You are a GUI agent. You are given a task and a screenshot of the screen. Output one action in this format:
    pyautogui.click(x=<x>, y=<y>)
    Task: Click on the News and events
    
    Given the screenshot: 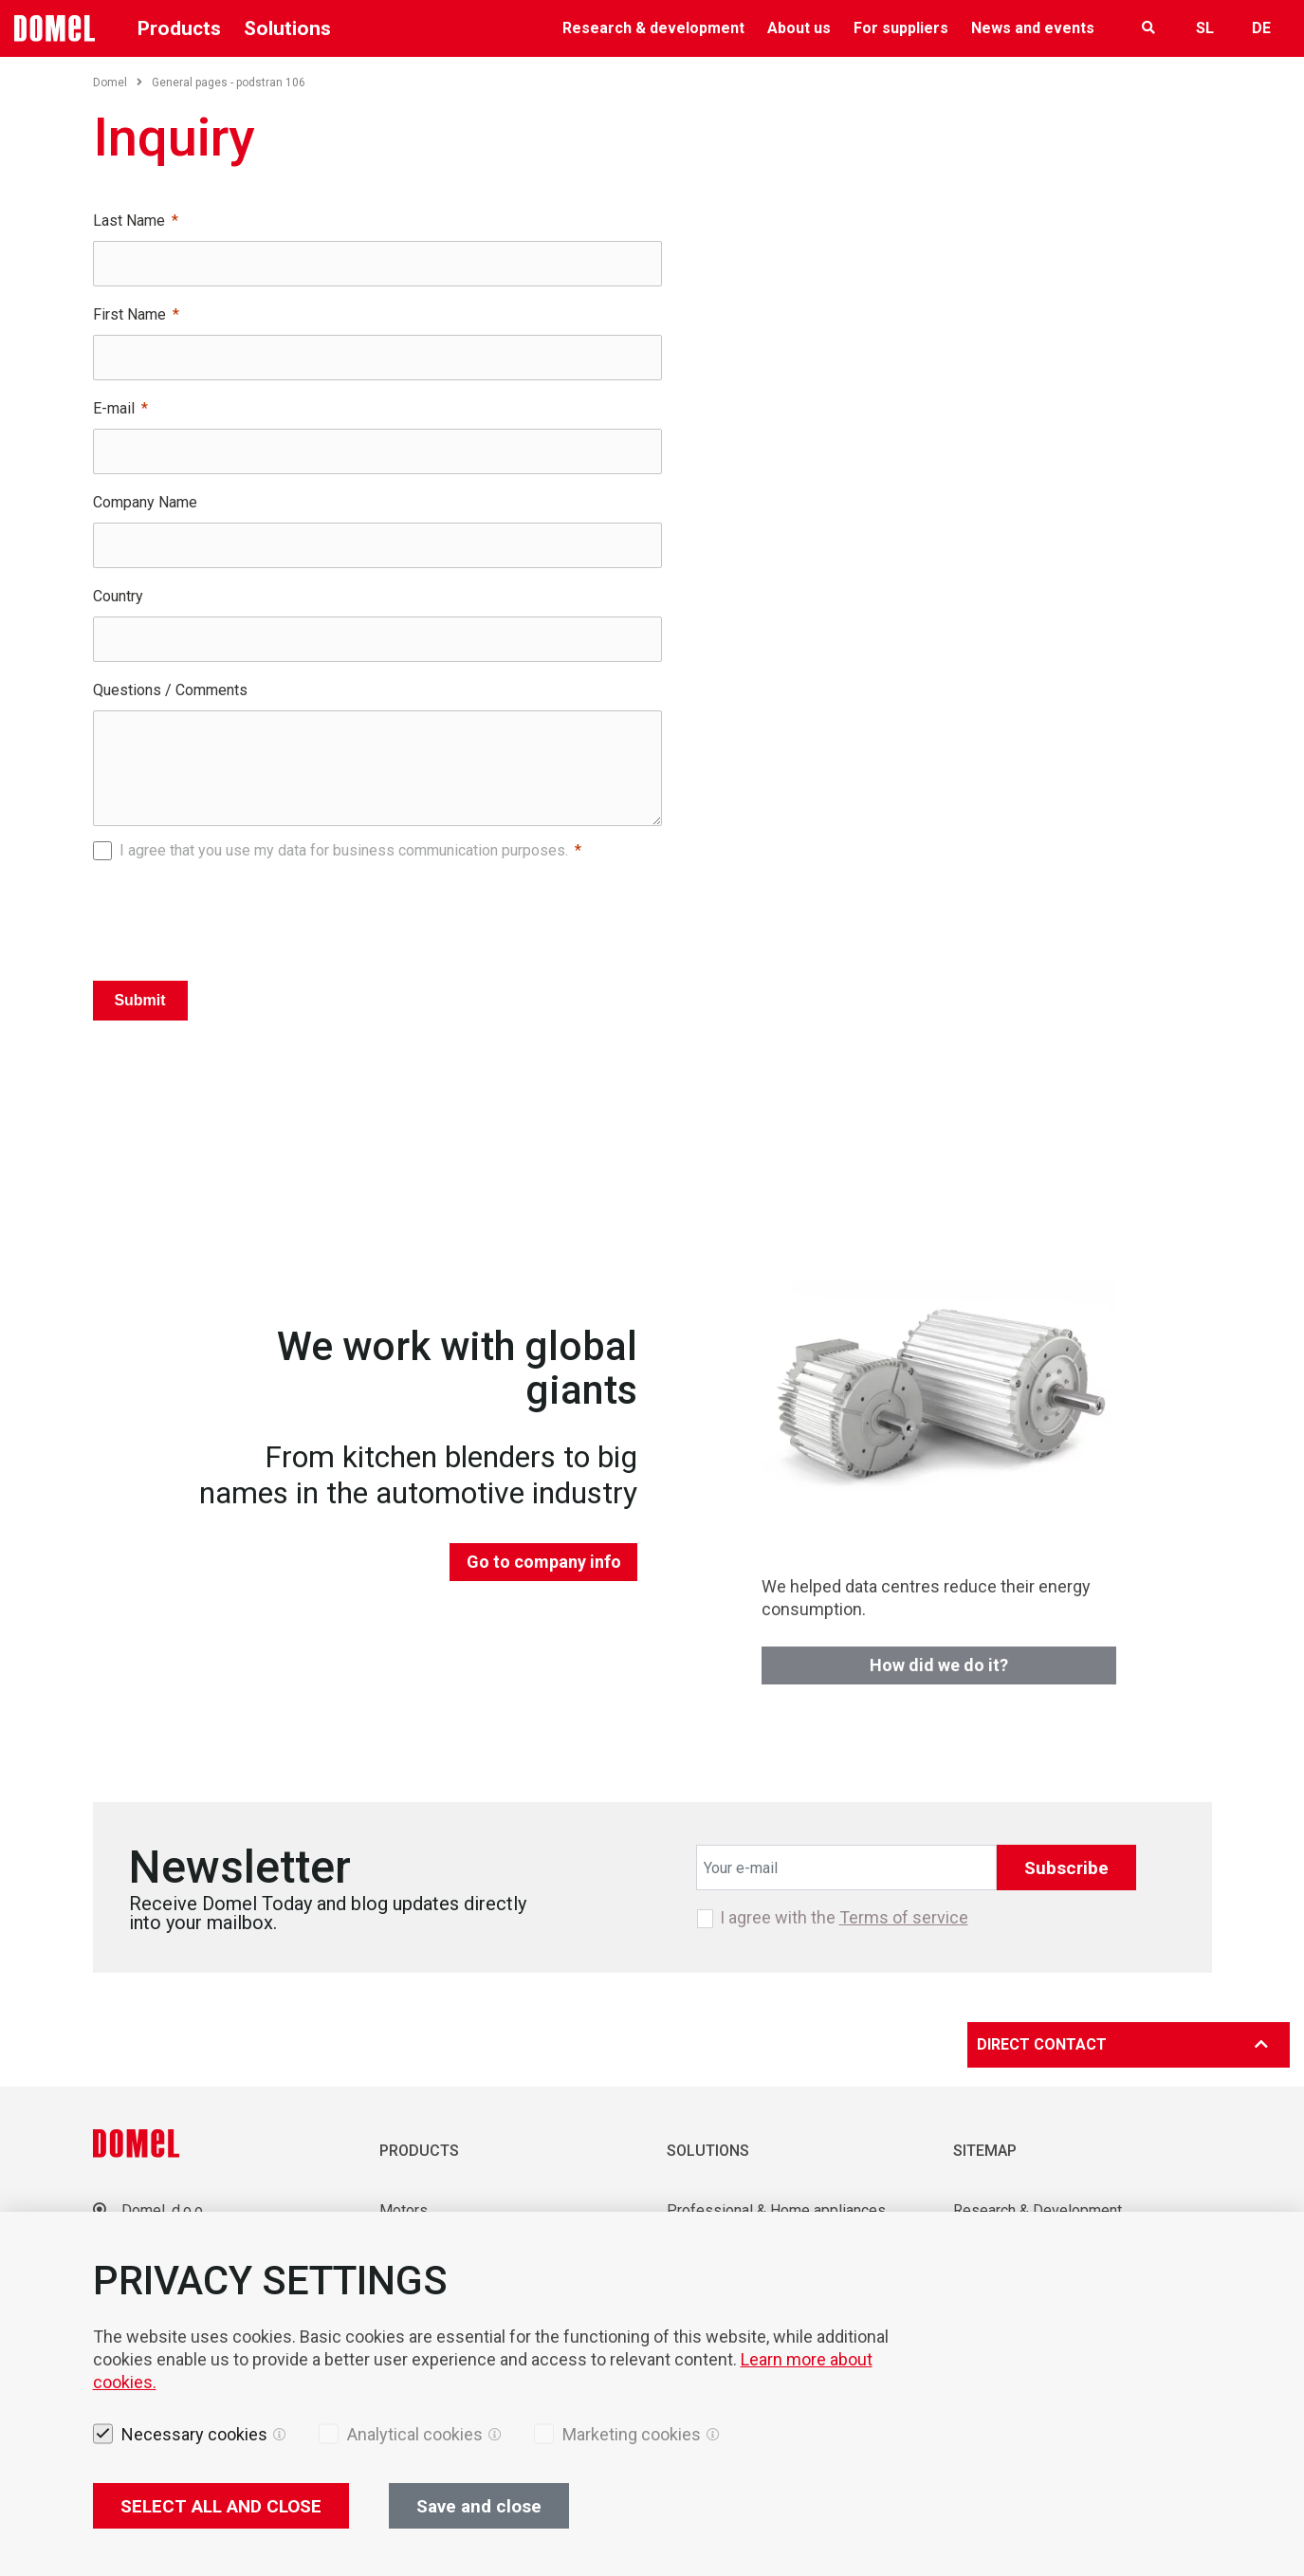 What is the action you would take?
    pyautogui.click(x=1032, y=28)
    